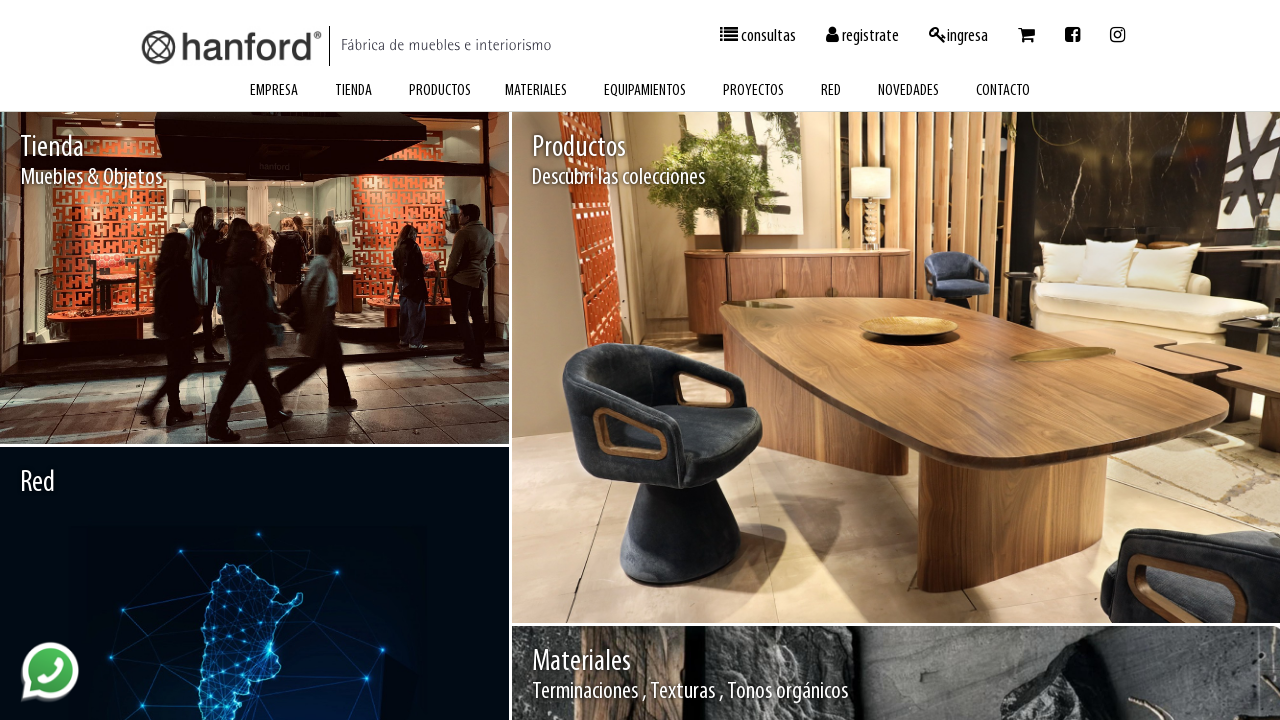  What do you see at coordinates (862, 36) in the screenshot?
I see `registrate` at bounding box center [862, 36].